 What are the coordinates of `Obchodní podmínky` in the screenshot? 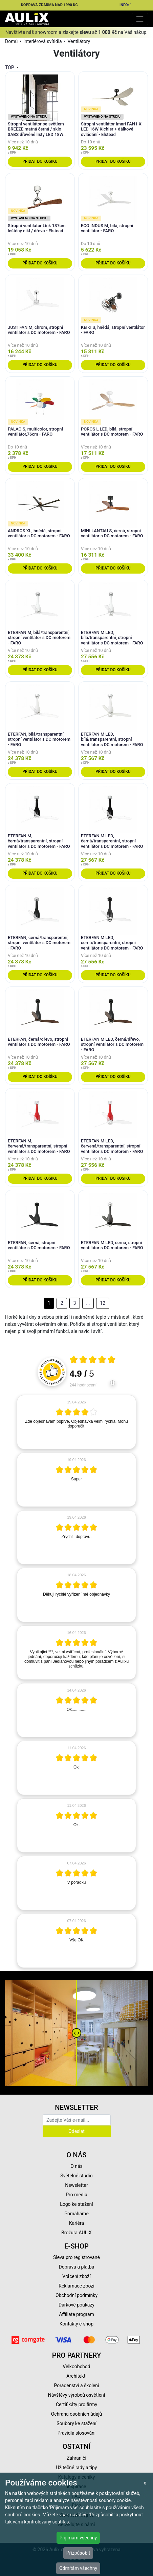 It's located at (76, 2295).